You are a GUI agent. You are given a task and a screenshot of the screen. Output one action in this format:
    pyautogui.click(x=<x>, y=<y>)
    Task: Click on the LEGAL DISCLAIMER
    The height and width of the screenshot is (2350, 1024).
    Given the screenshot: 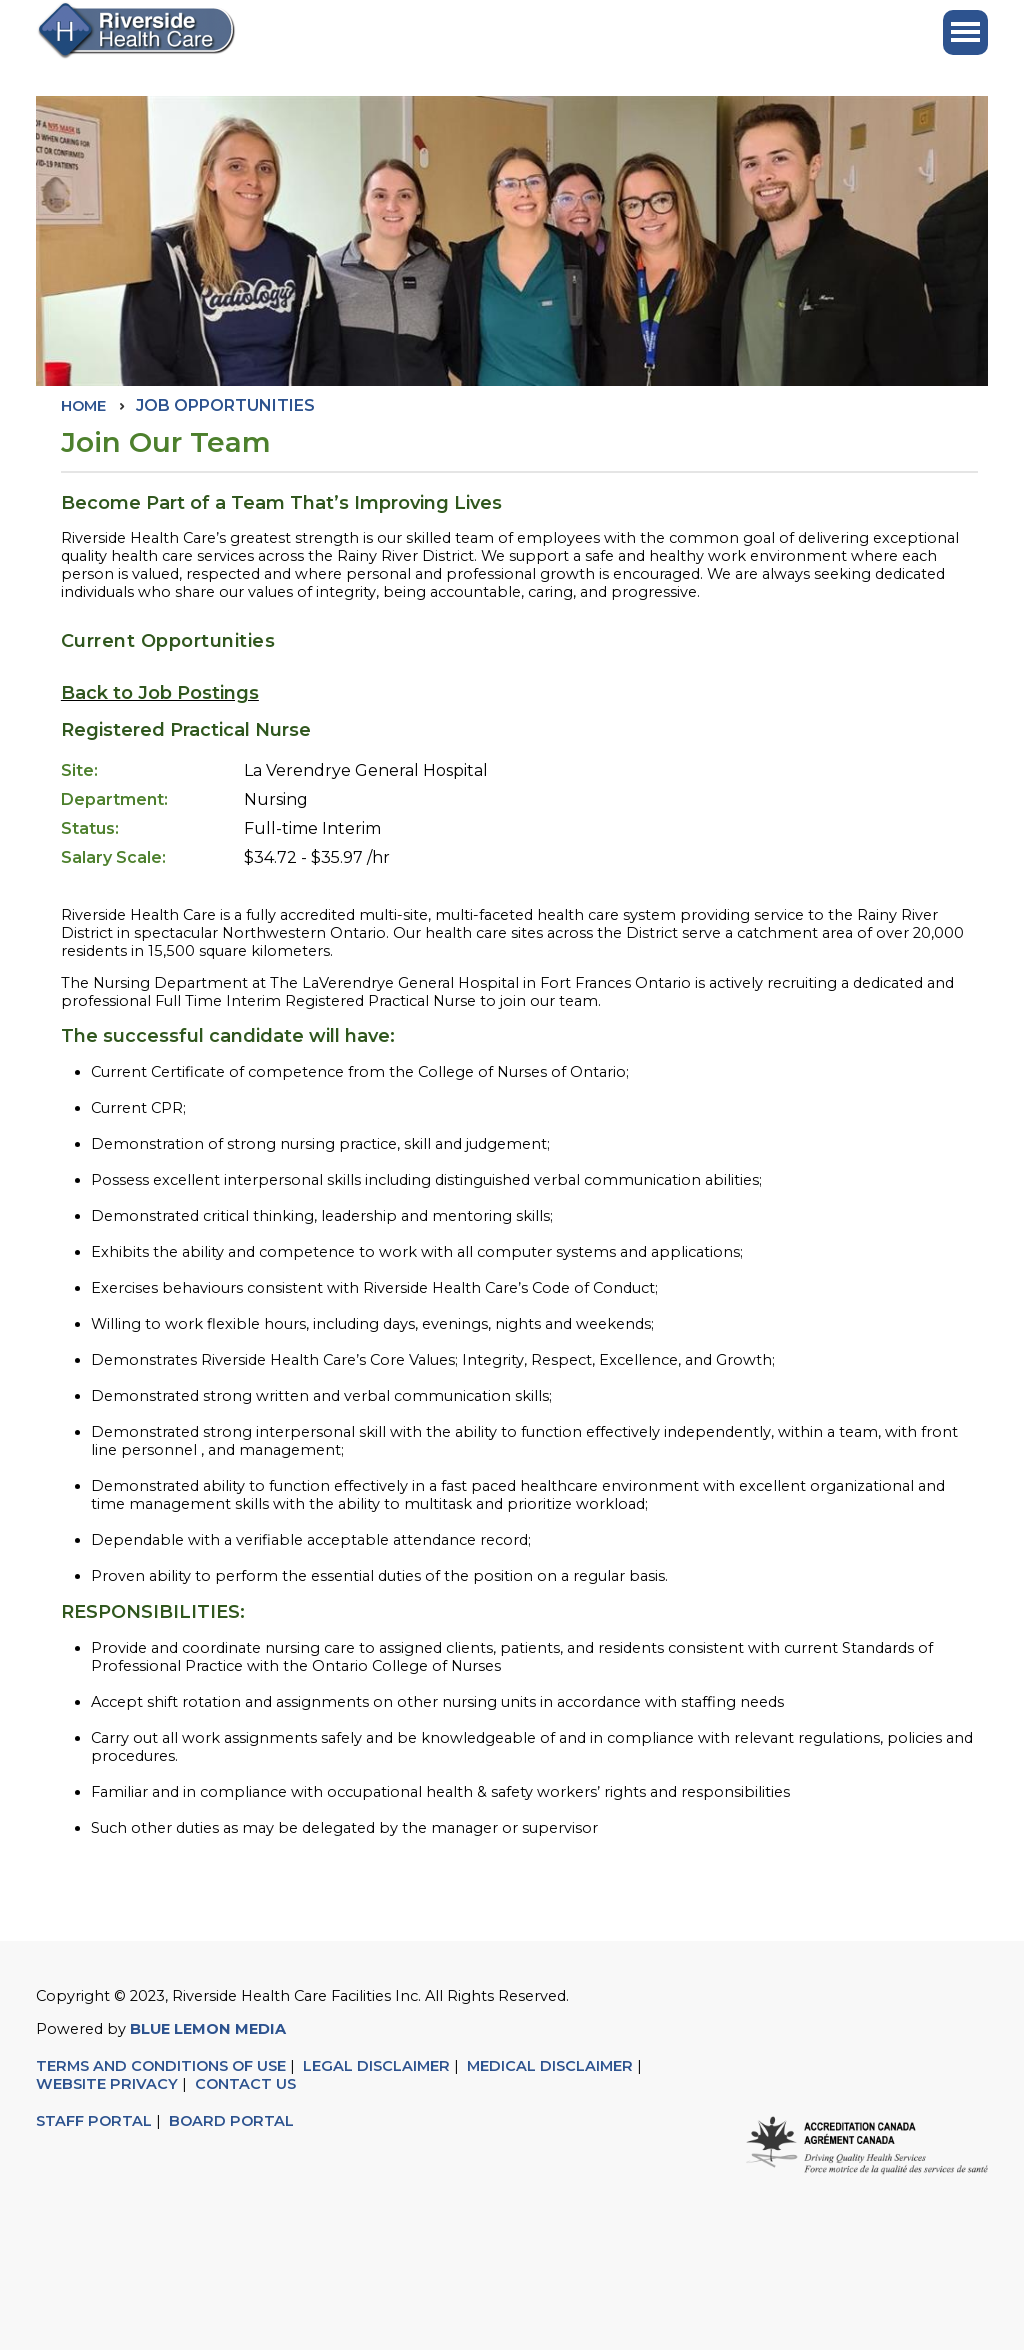 What is the action you would take?
    pyautogui.click(x=376, y=2066)
    